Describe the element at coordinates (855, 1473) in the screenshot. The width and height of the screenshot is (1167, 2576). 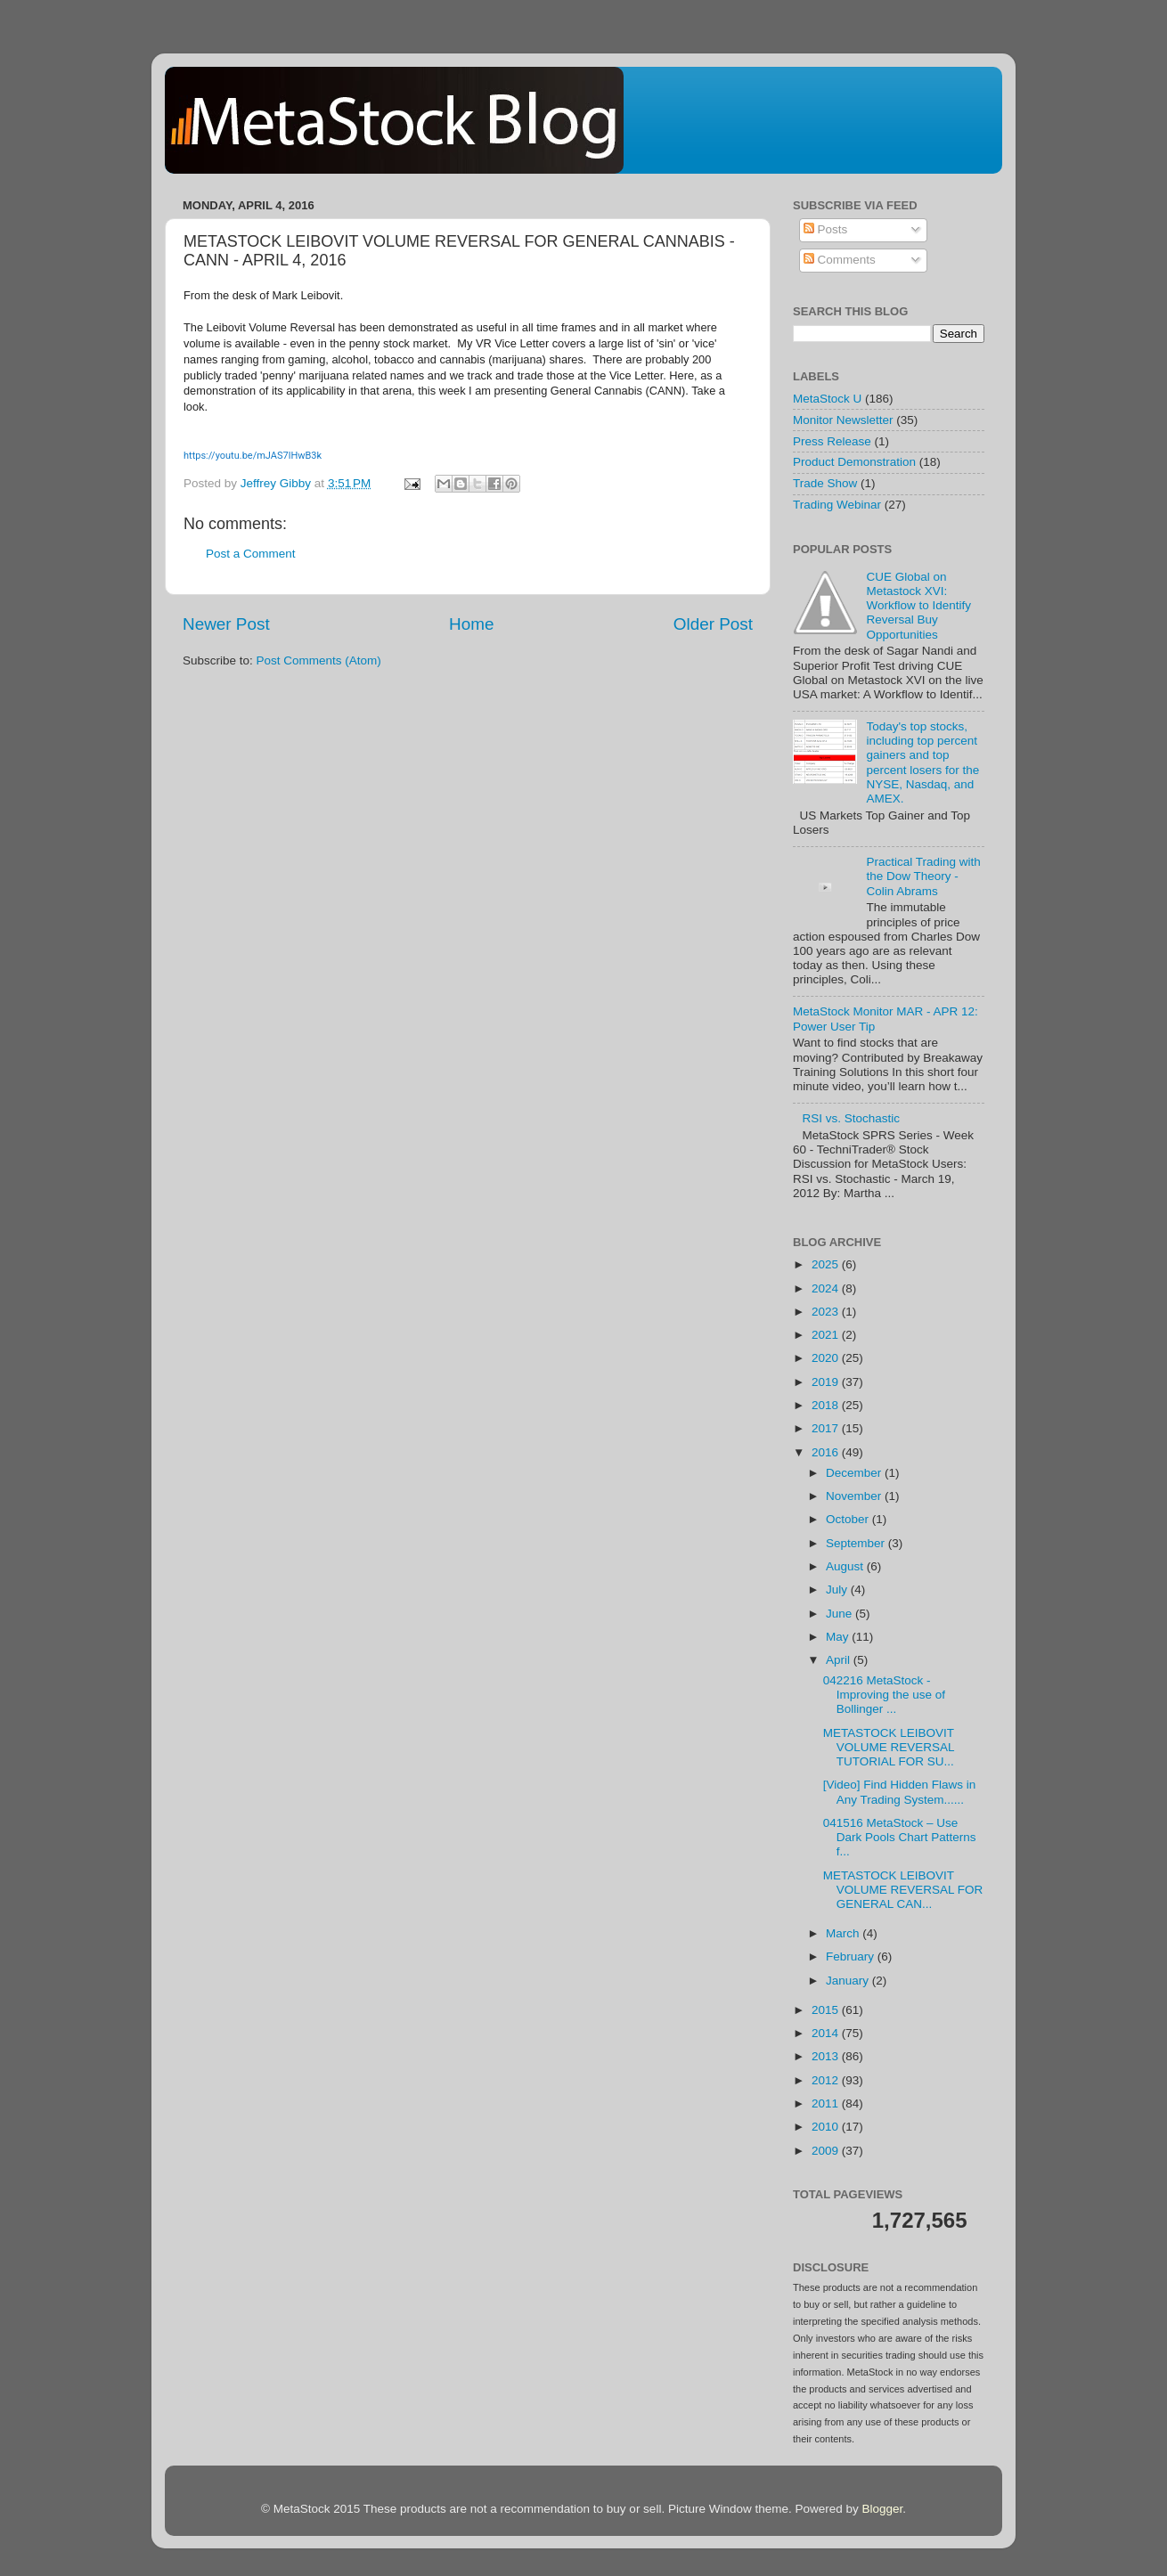
I see `December` at that location.